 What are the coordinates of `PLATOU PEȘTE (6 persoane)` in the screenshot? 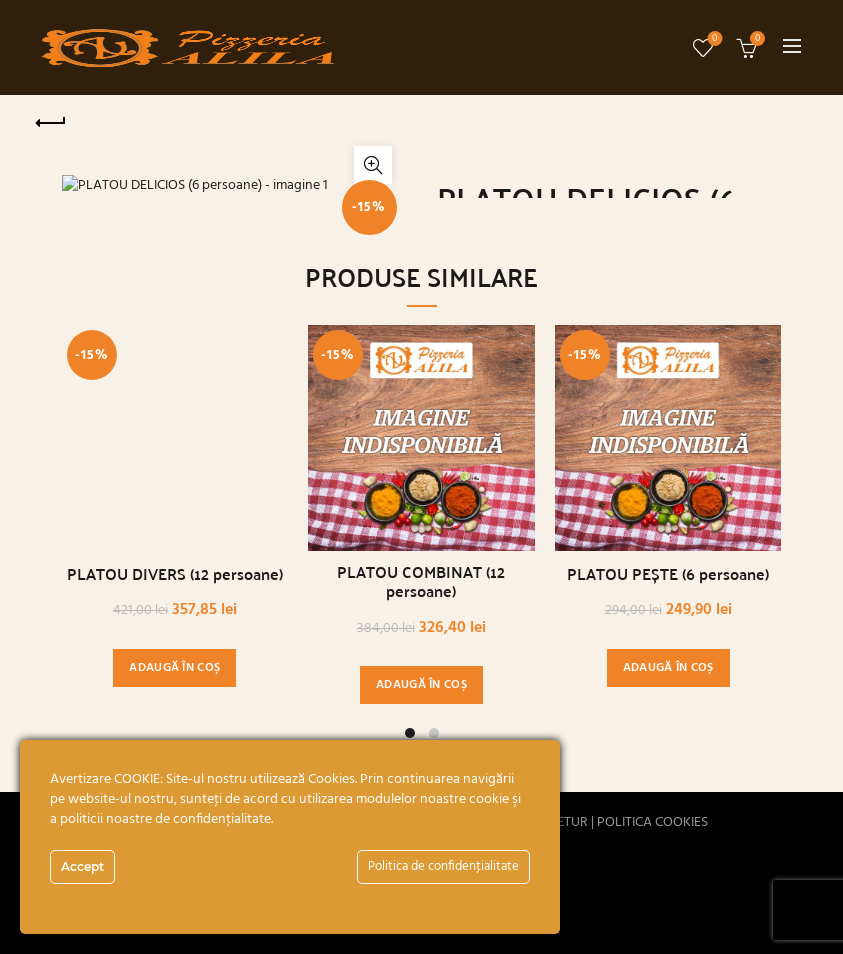 It's located at (668, 889).